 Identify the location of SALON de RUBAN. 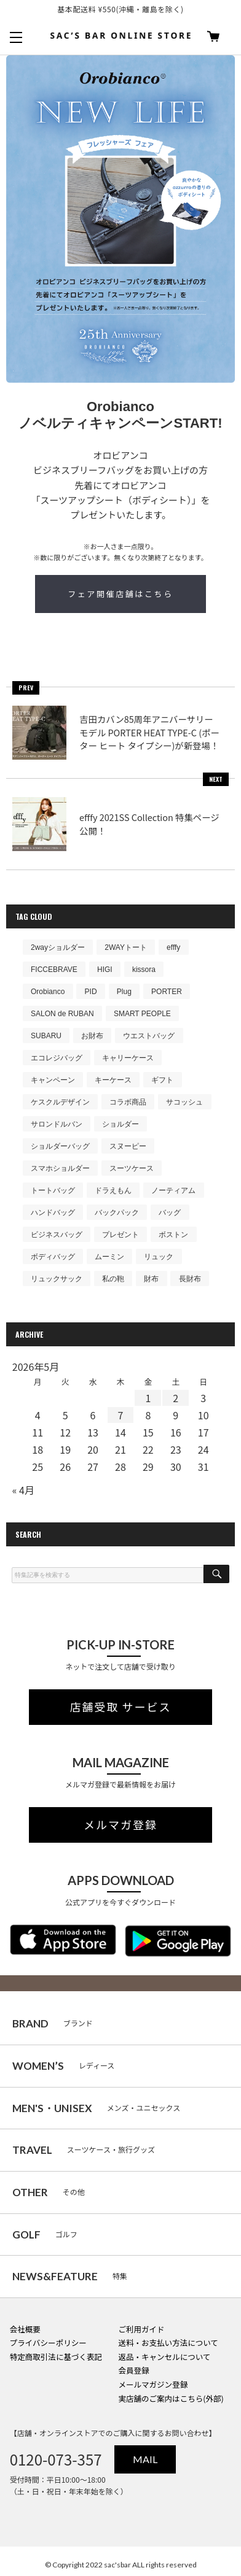
(62, 1013).